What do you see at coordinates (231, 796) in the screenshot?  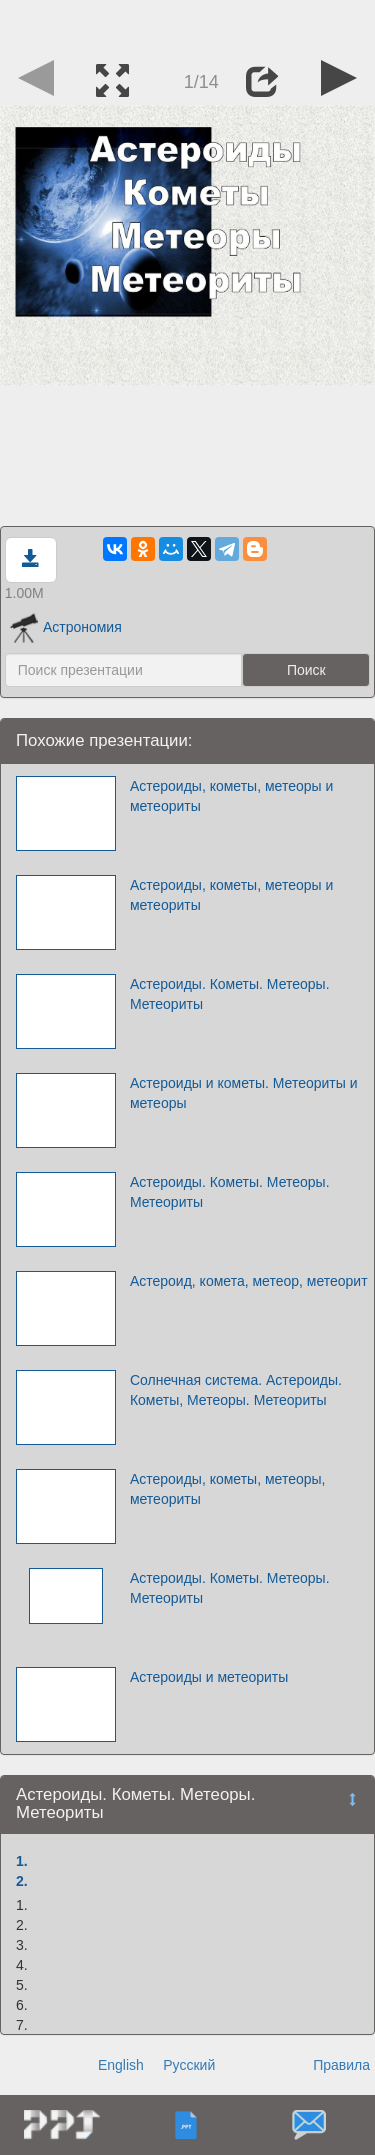 I see `Астероиды, кометы, метеоры и метеориты` at bounding box center [231, 796].